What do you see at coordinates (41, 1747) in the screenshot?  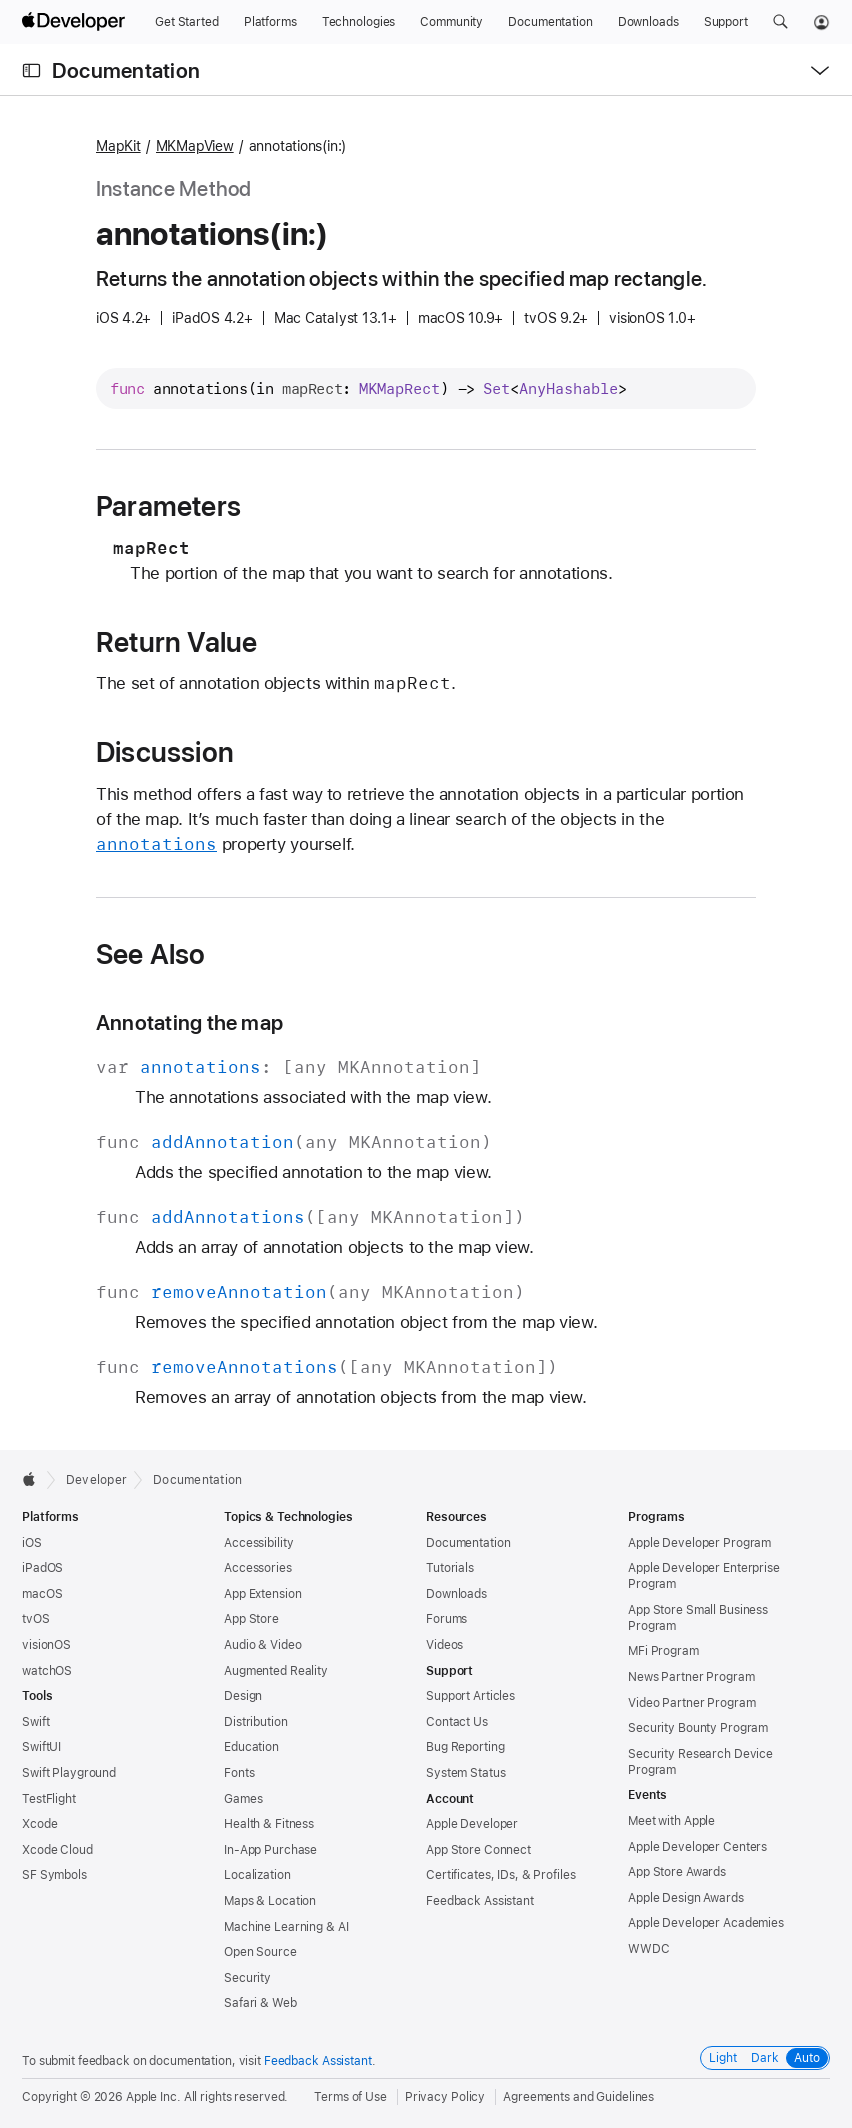 I see `SwiftUI` at bounding box center [41, 1747].